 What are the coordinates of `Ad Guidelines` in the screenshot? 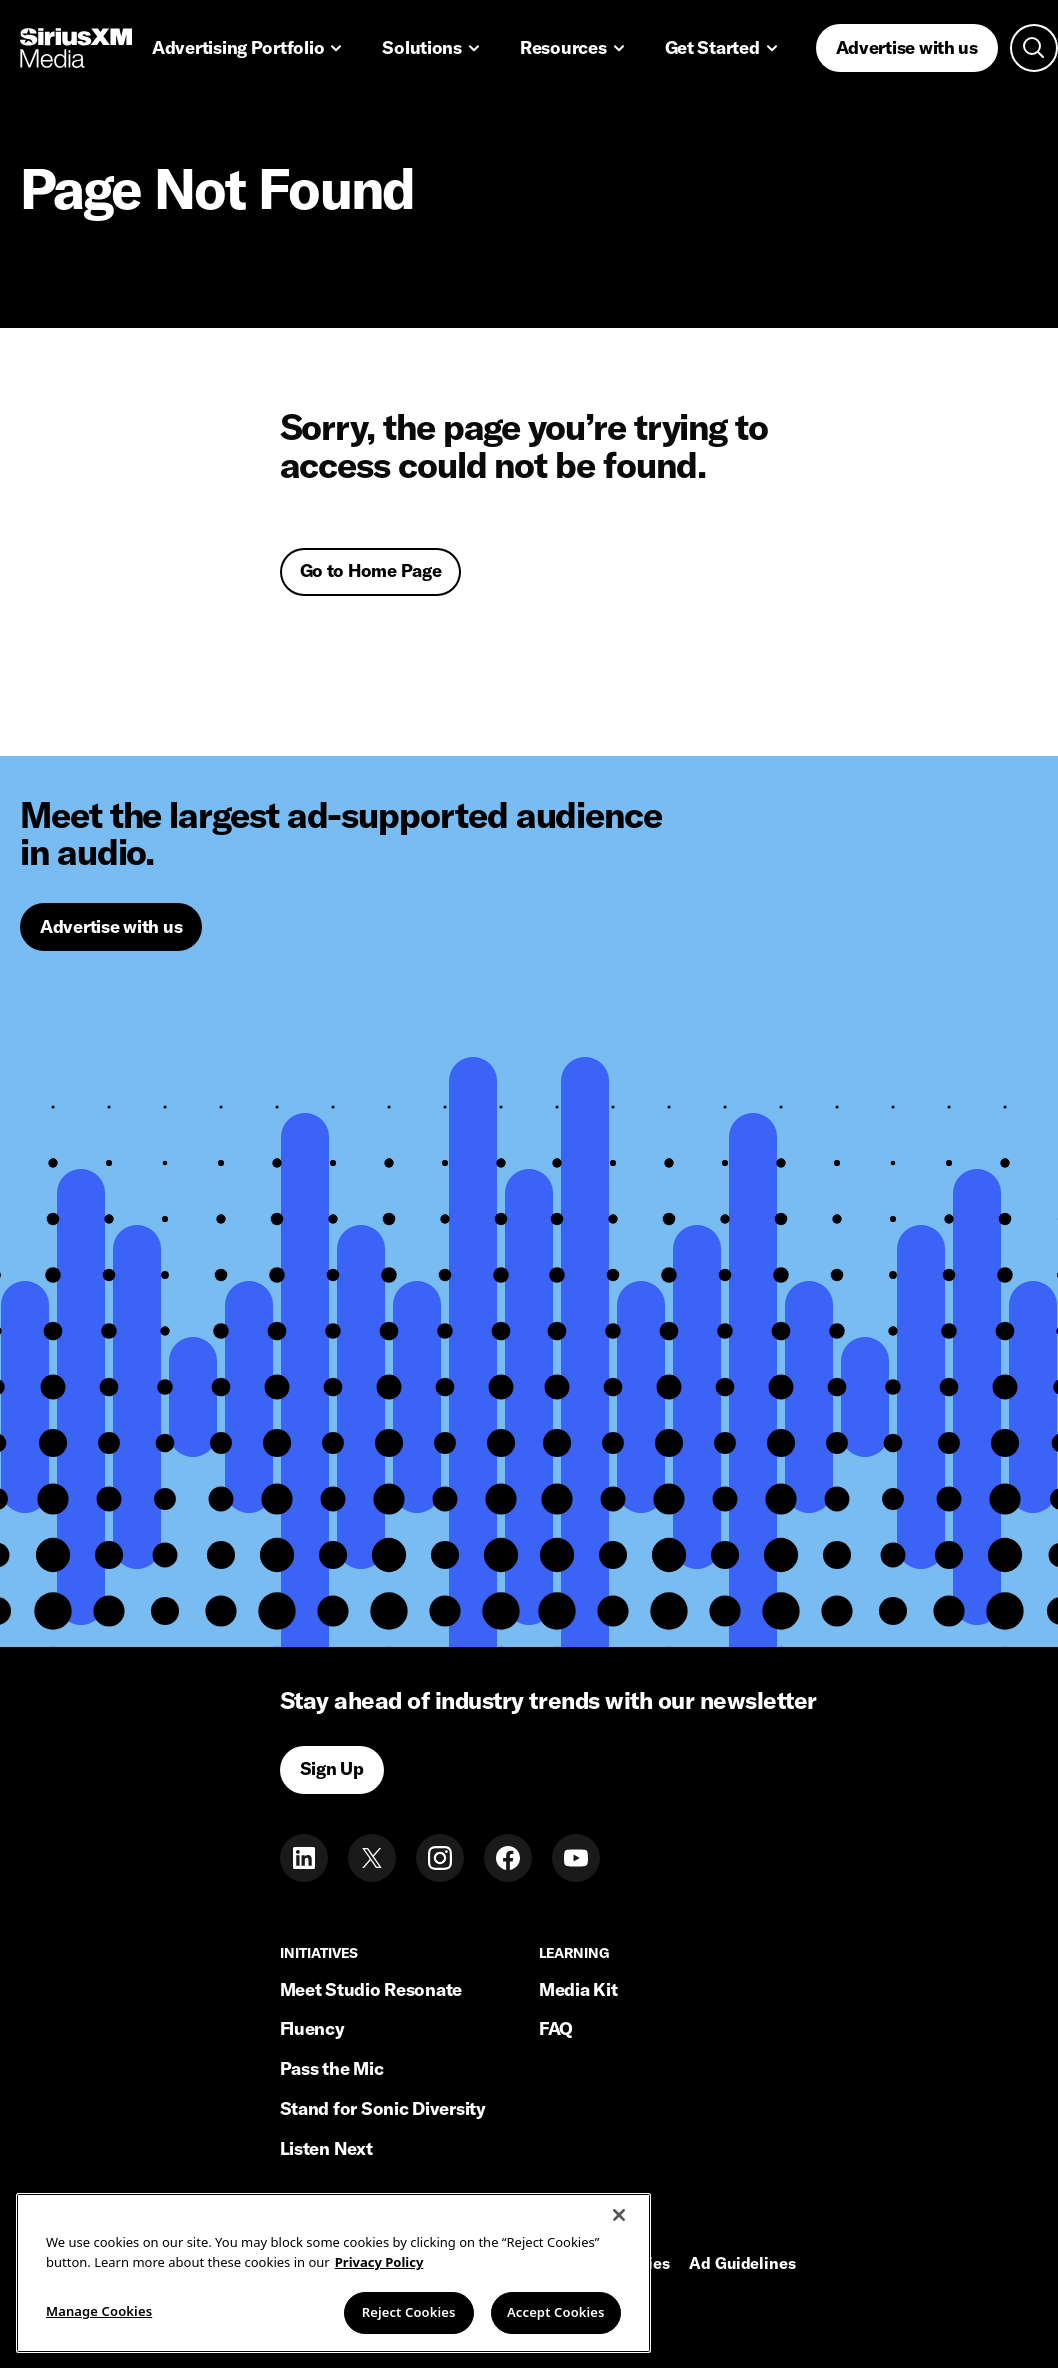 It's located at (742, 2264).